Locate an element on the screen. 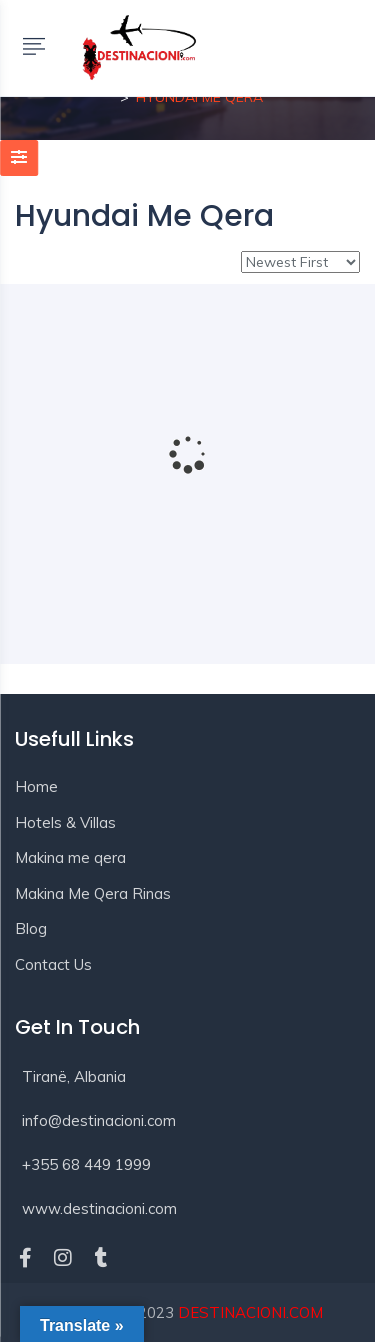 This screenshot has height=1342, width=375. Blog is located at coordinates (31, 928).